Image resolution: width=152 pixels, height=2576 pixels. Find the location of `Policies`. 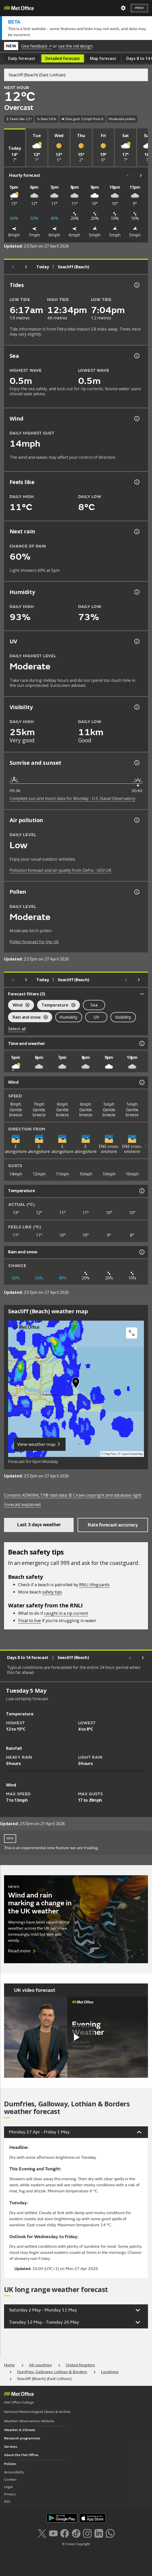

Policies is located at coordinates (10, 2464).